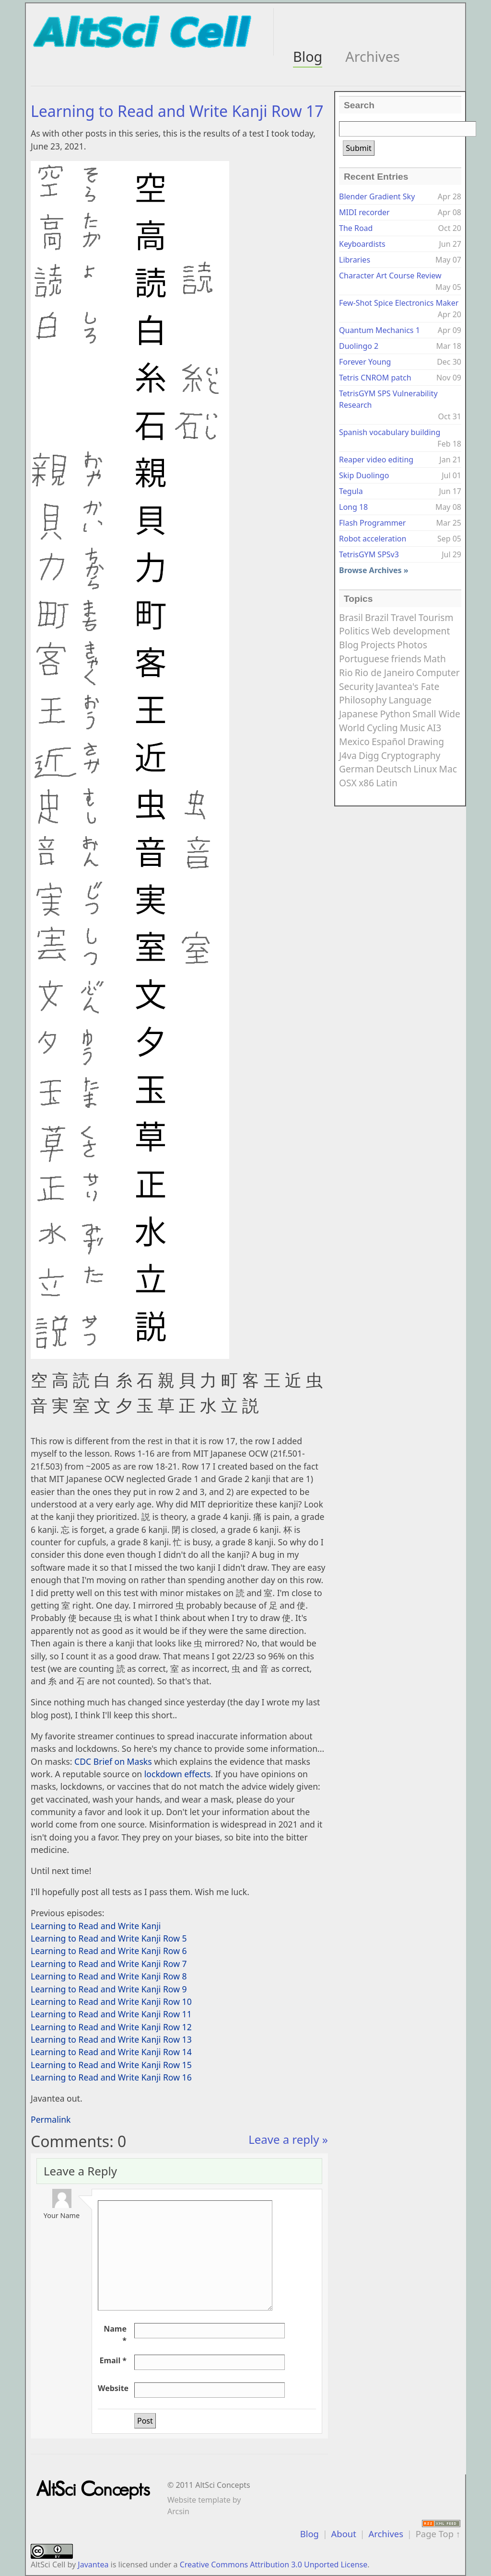 This screenshot has height=2576, width=491. Describe the element at coordinates (389, 432) in the screenshot. I see `Spanish vocabulary building` at that location.